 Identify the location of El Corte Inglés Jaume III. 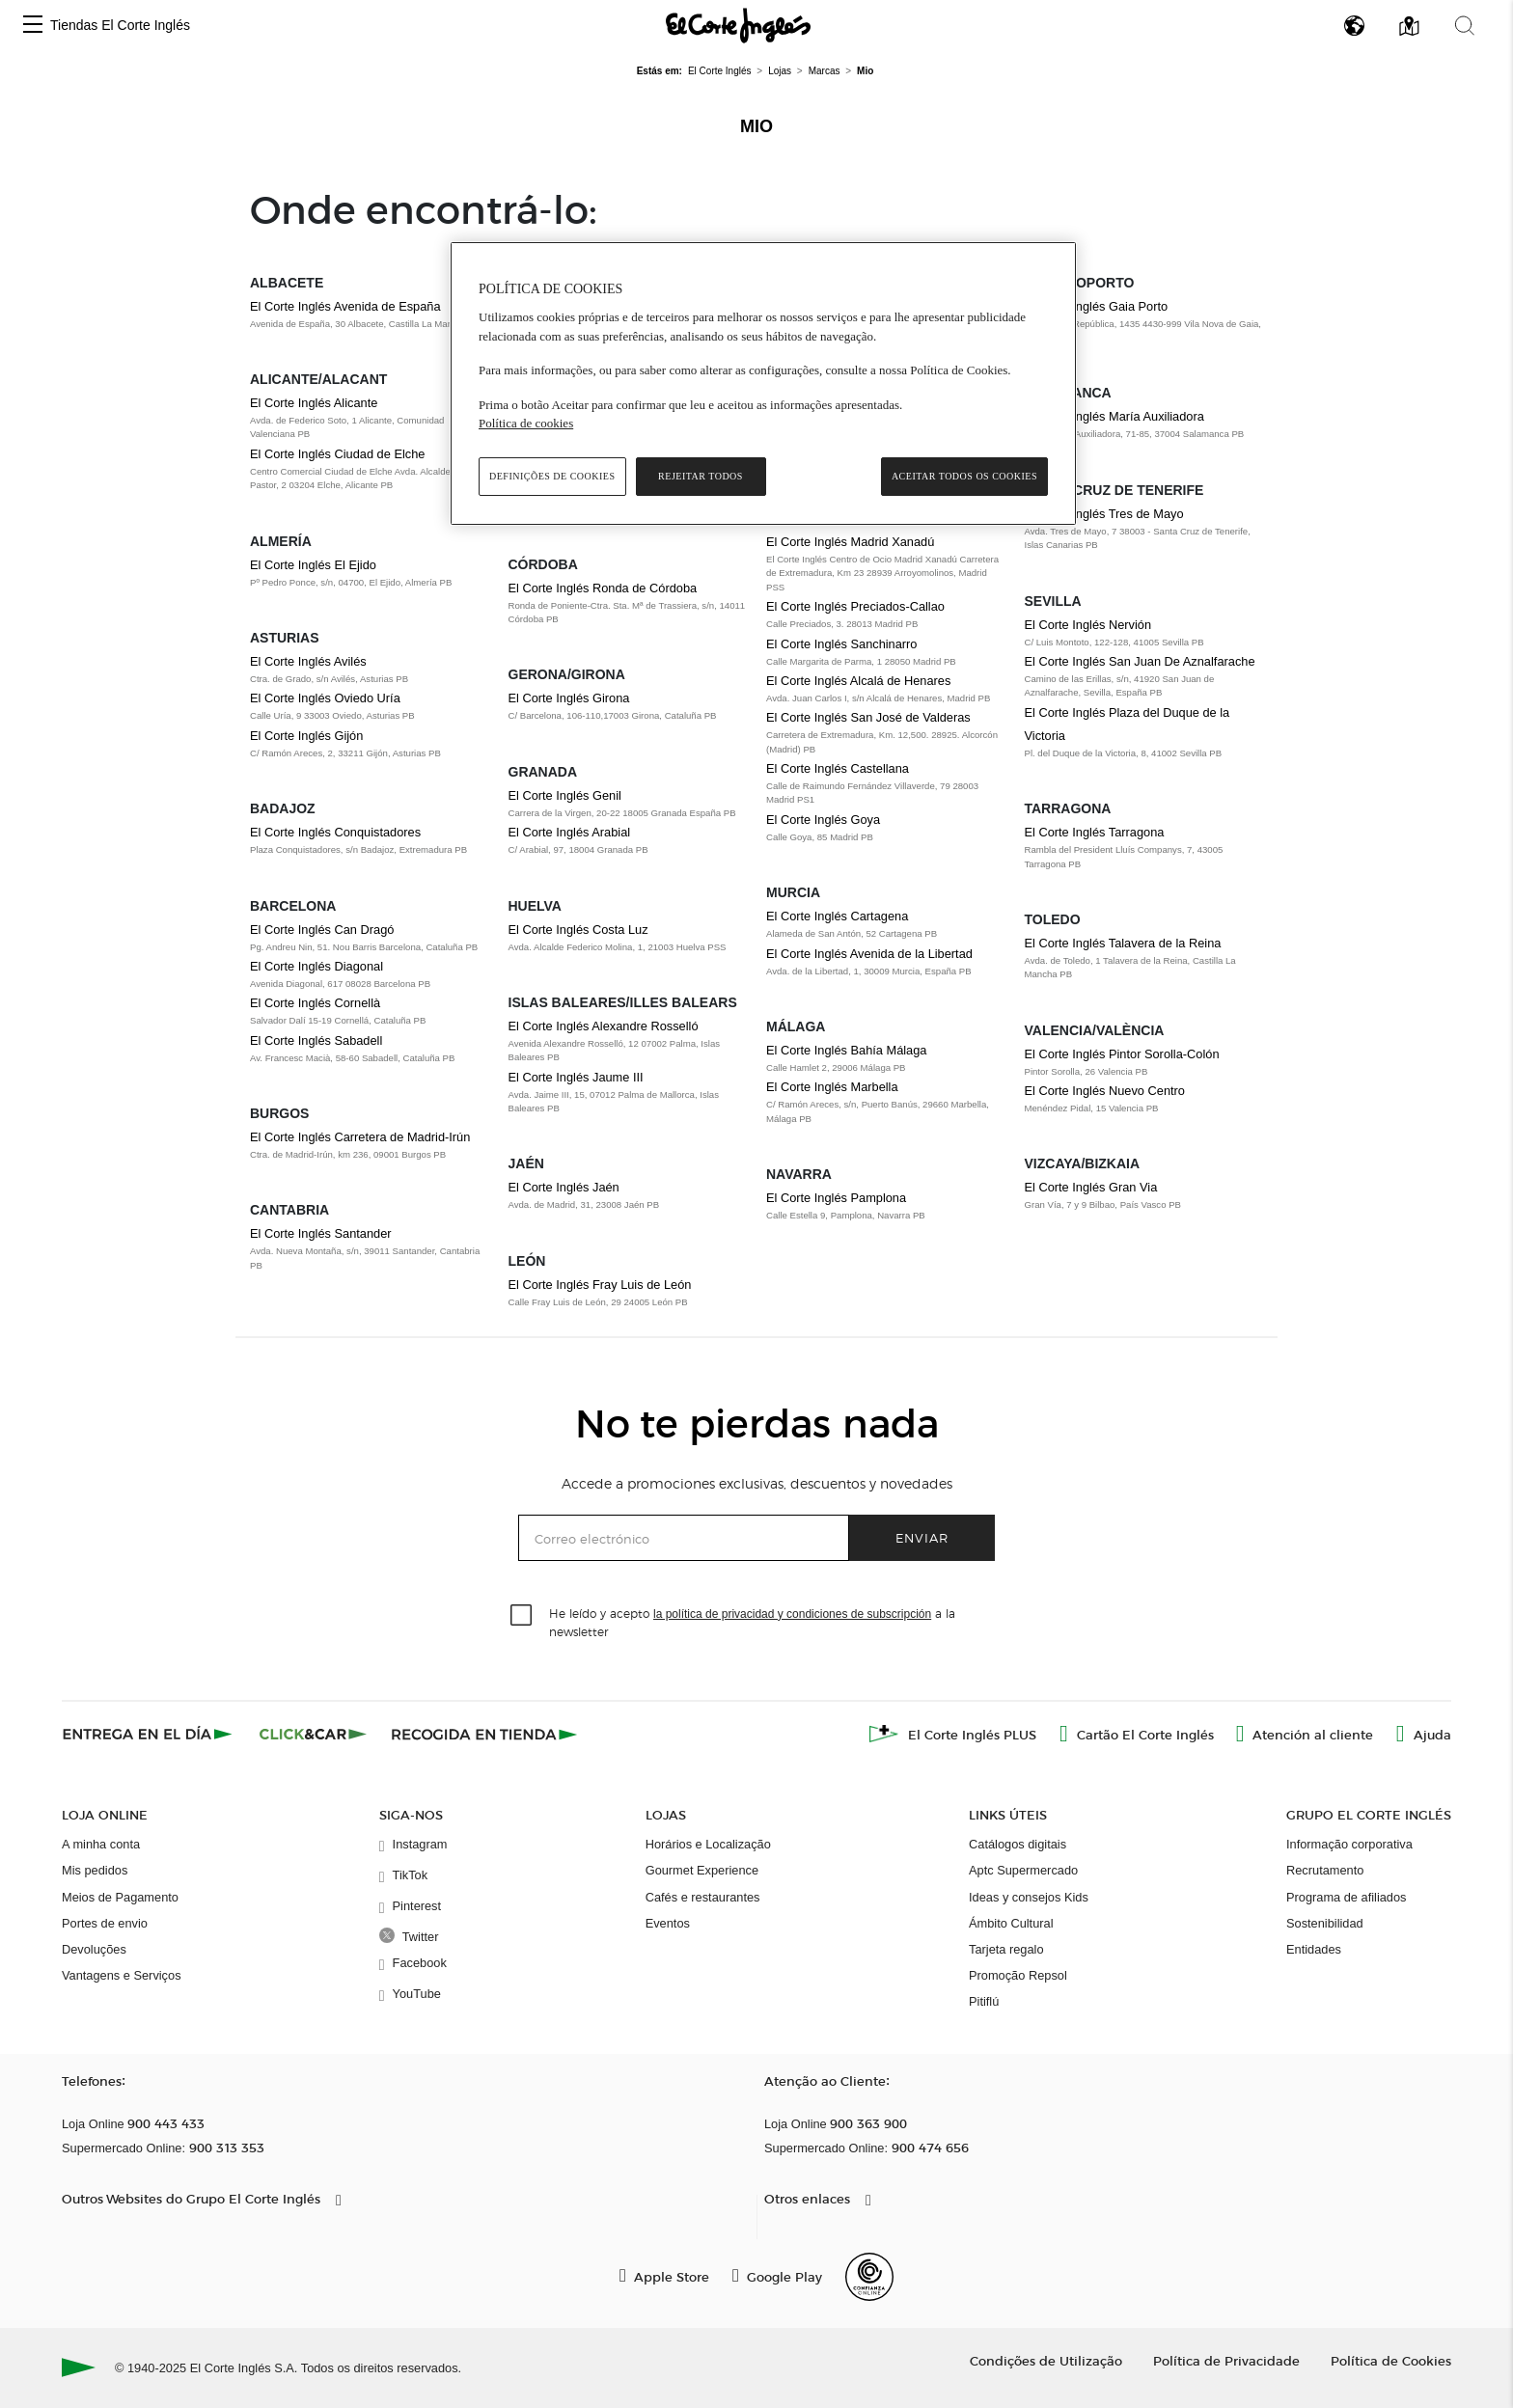
(576, 1077).